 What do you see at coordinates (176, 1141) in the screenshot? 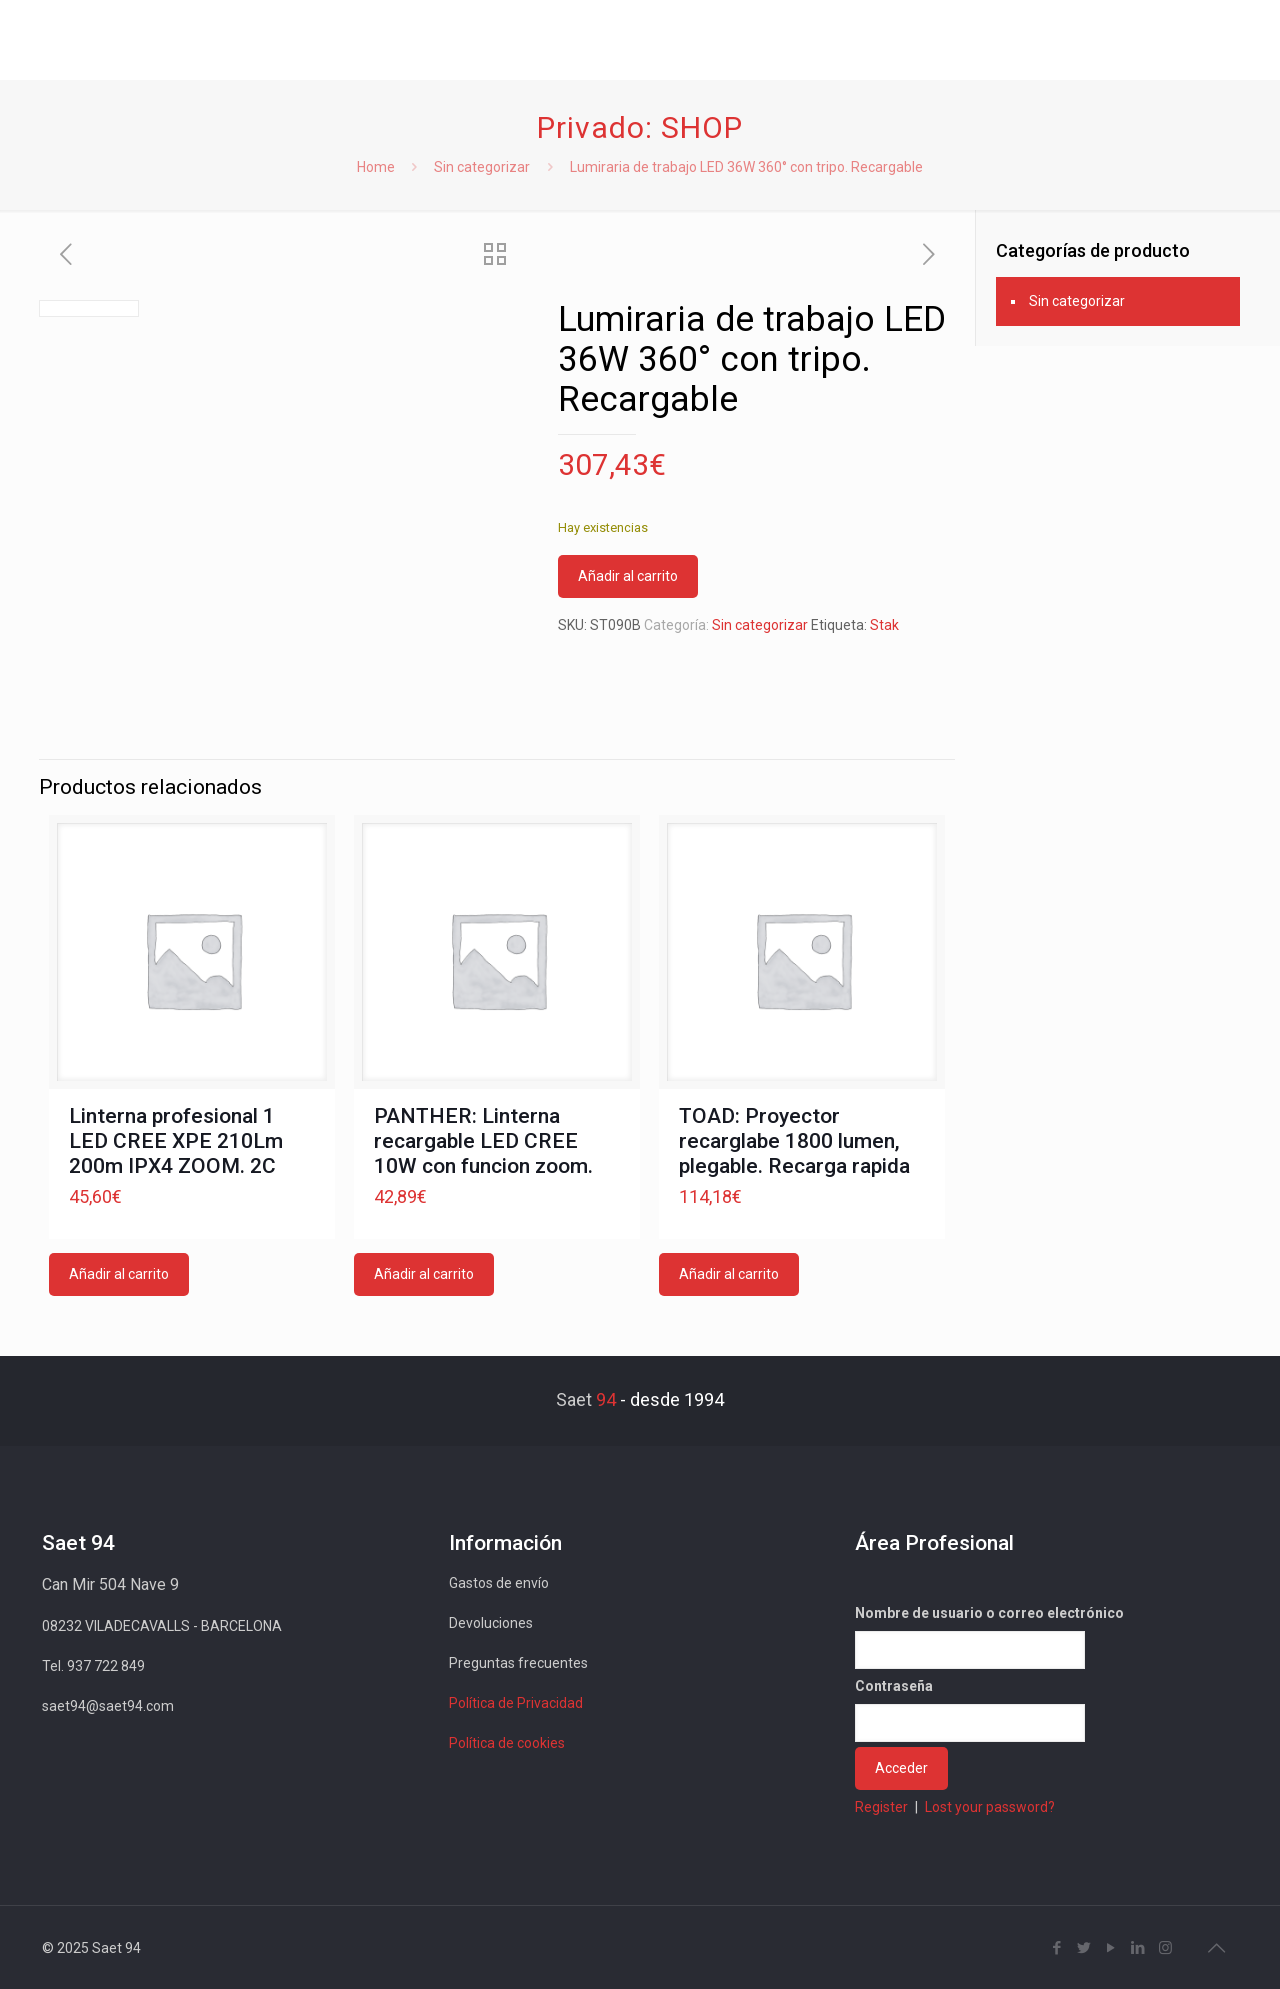
I see `Linterna profesional 1 LED CREE XPE 210Lm 200m IPX4 ZOOM. 2C` at bounding box center [176, 1141].